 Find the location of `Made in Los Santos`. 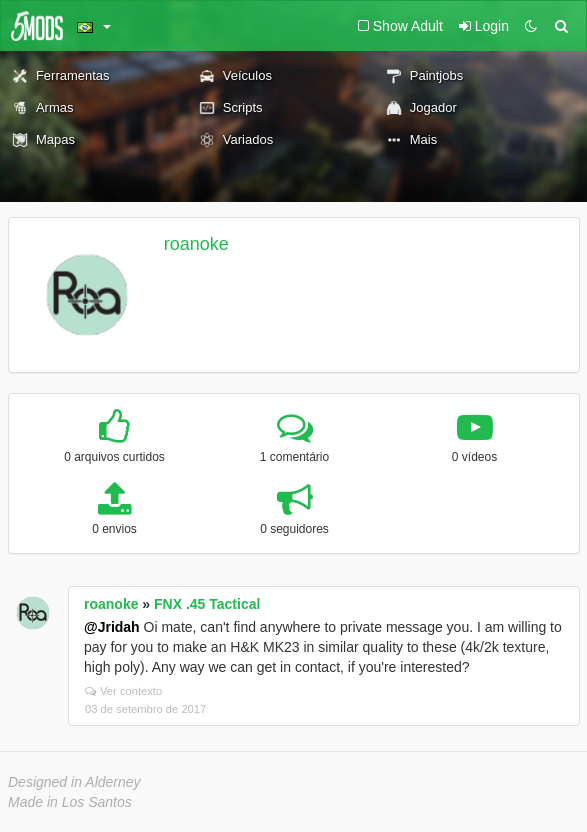

Made in Los Santos is located at coordinates (70, 802).